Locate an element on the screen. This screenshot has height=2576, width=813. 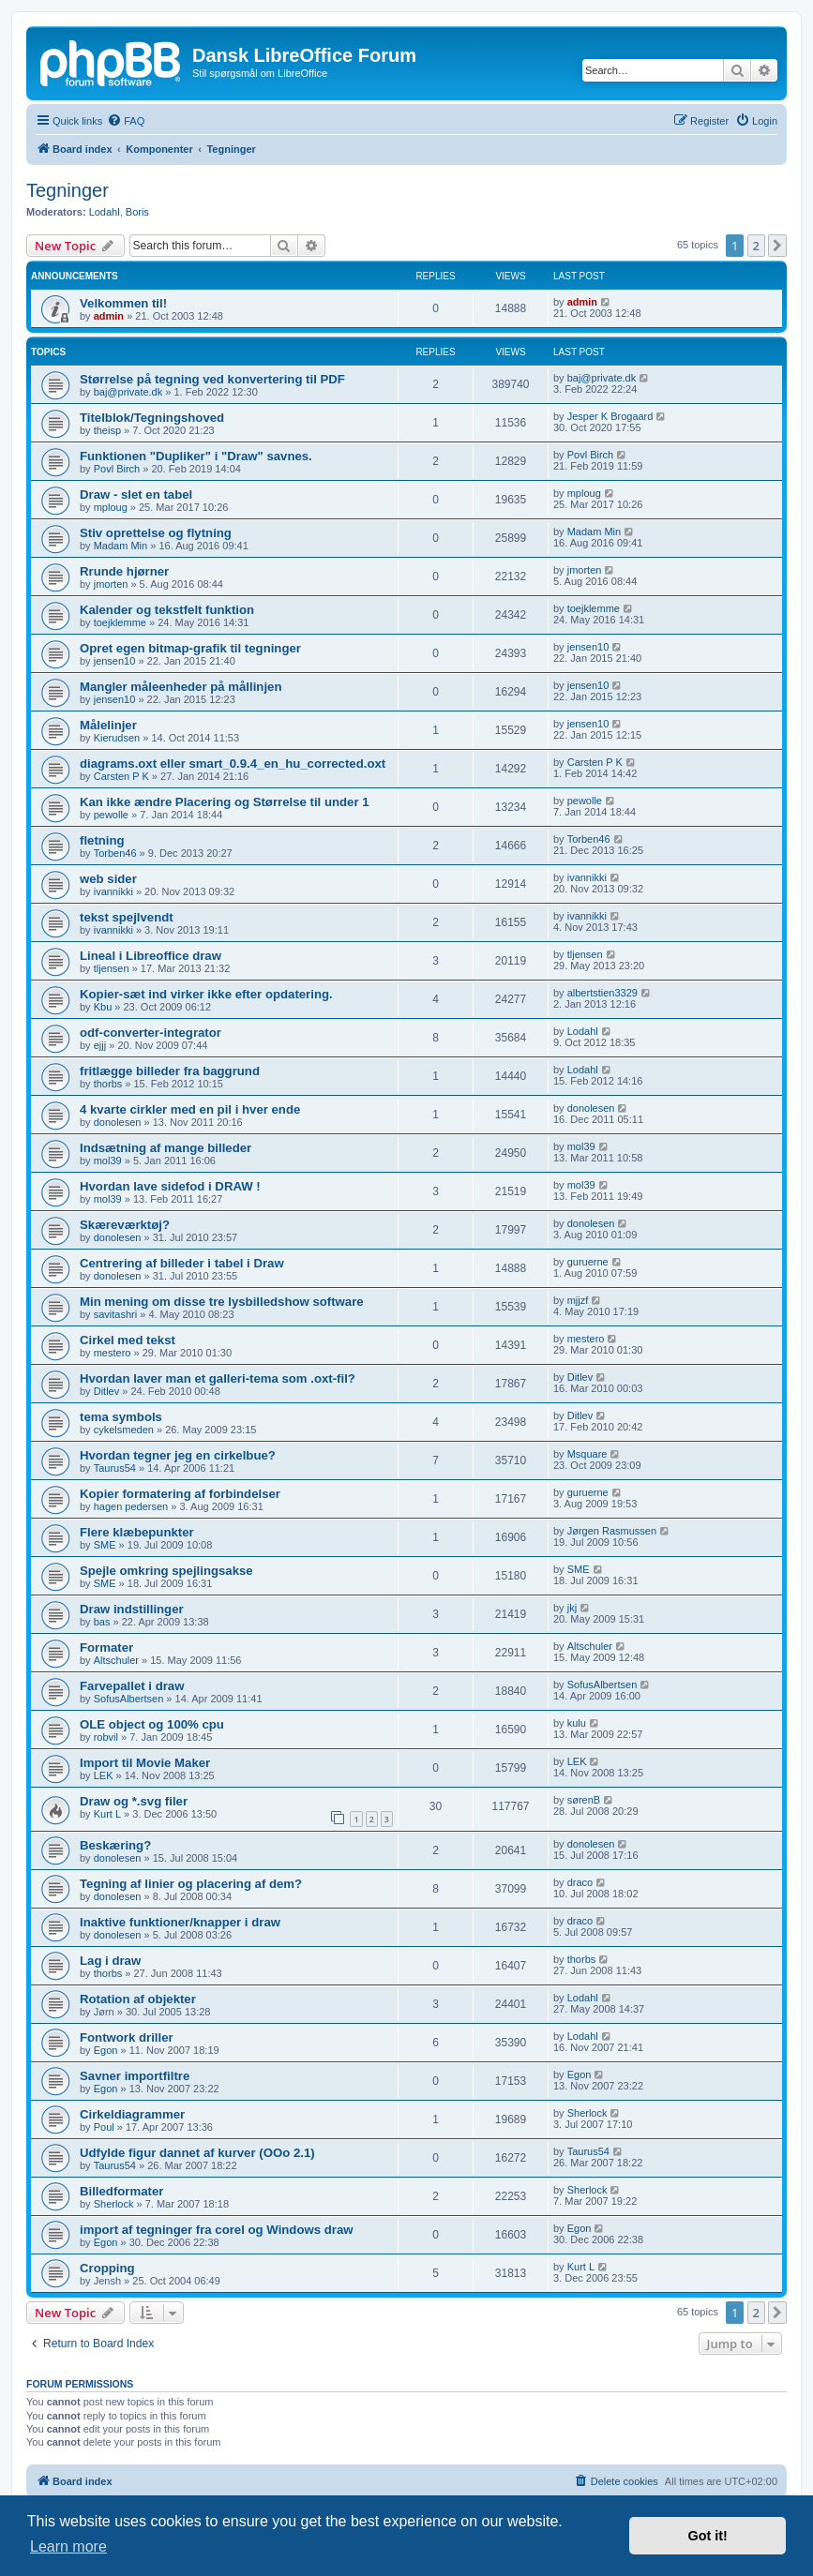
cykelsmeden is located at coordinates (124, 1429).